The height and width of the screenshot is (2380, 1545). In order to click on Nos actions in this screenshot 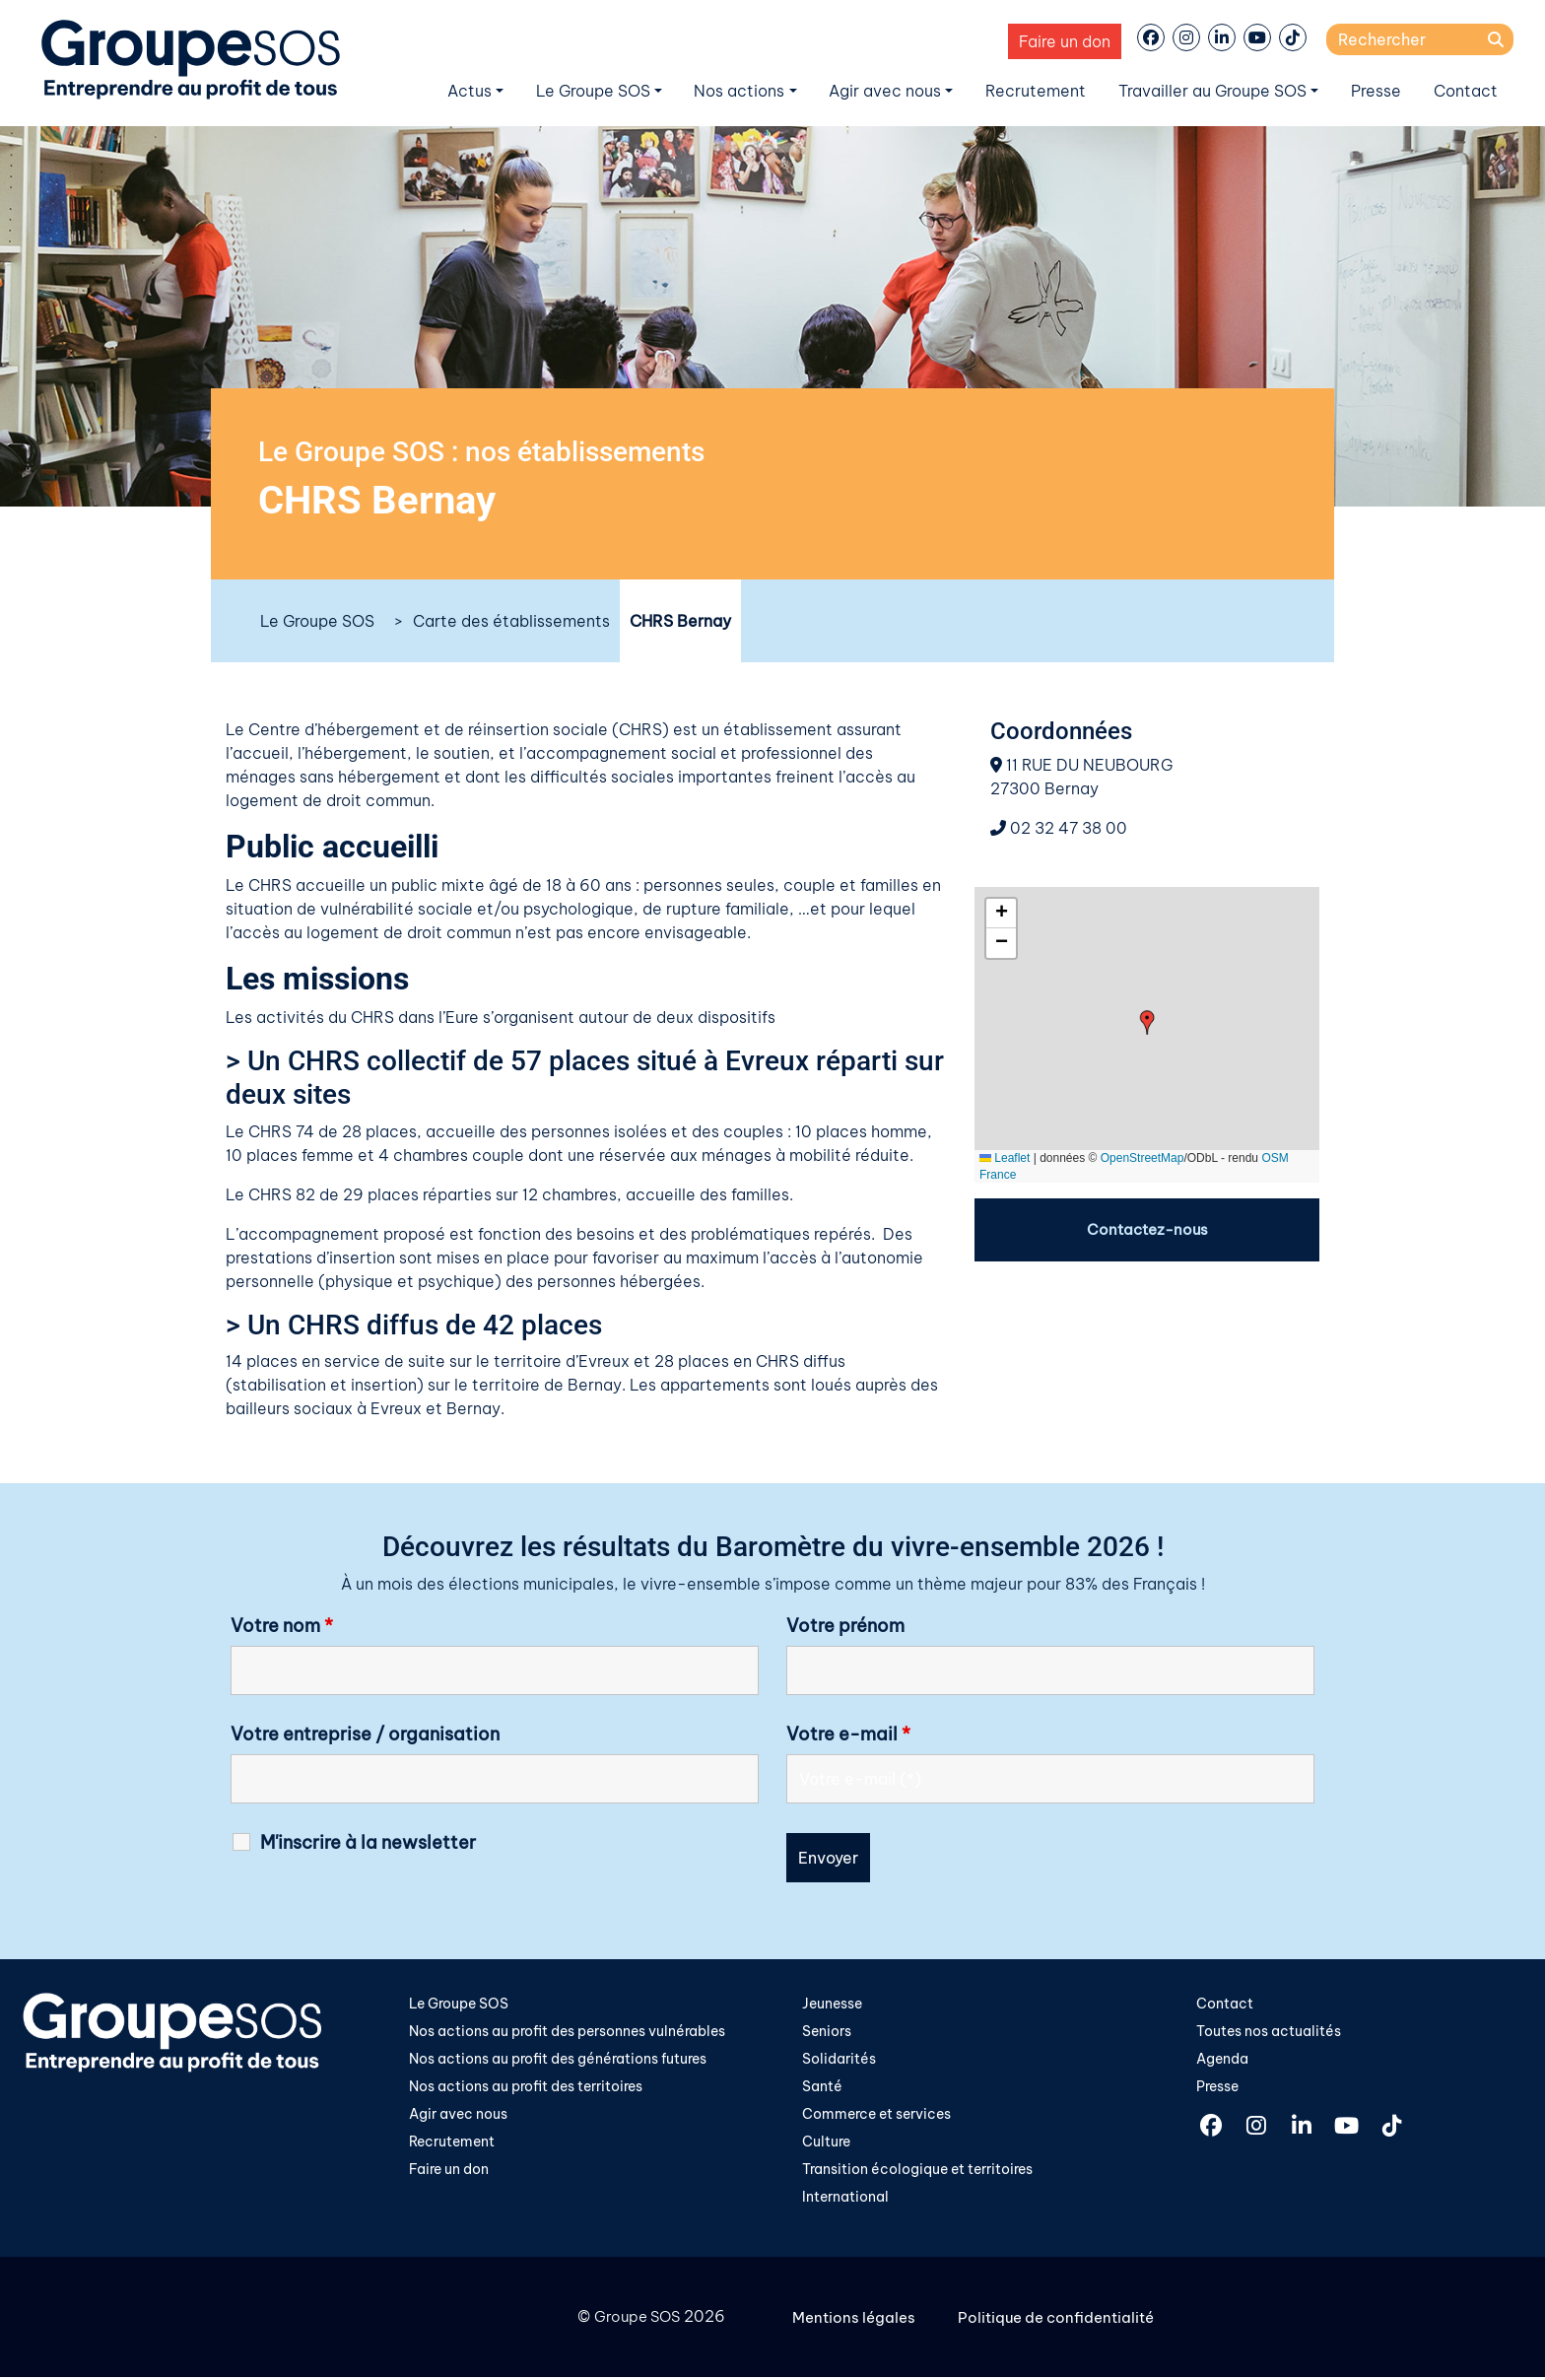, I will do `click(739, 91)`.